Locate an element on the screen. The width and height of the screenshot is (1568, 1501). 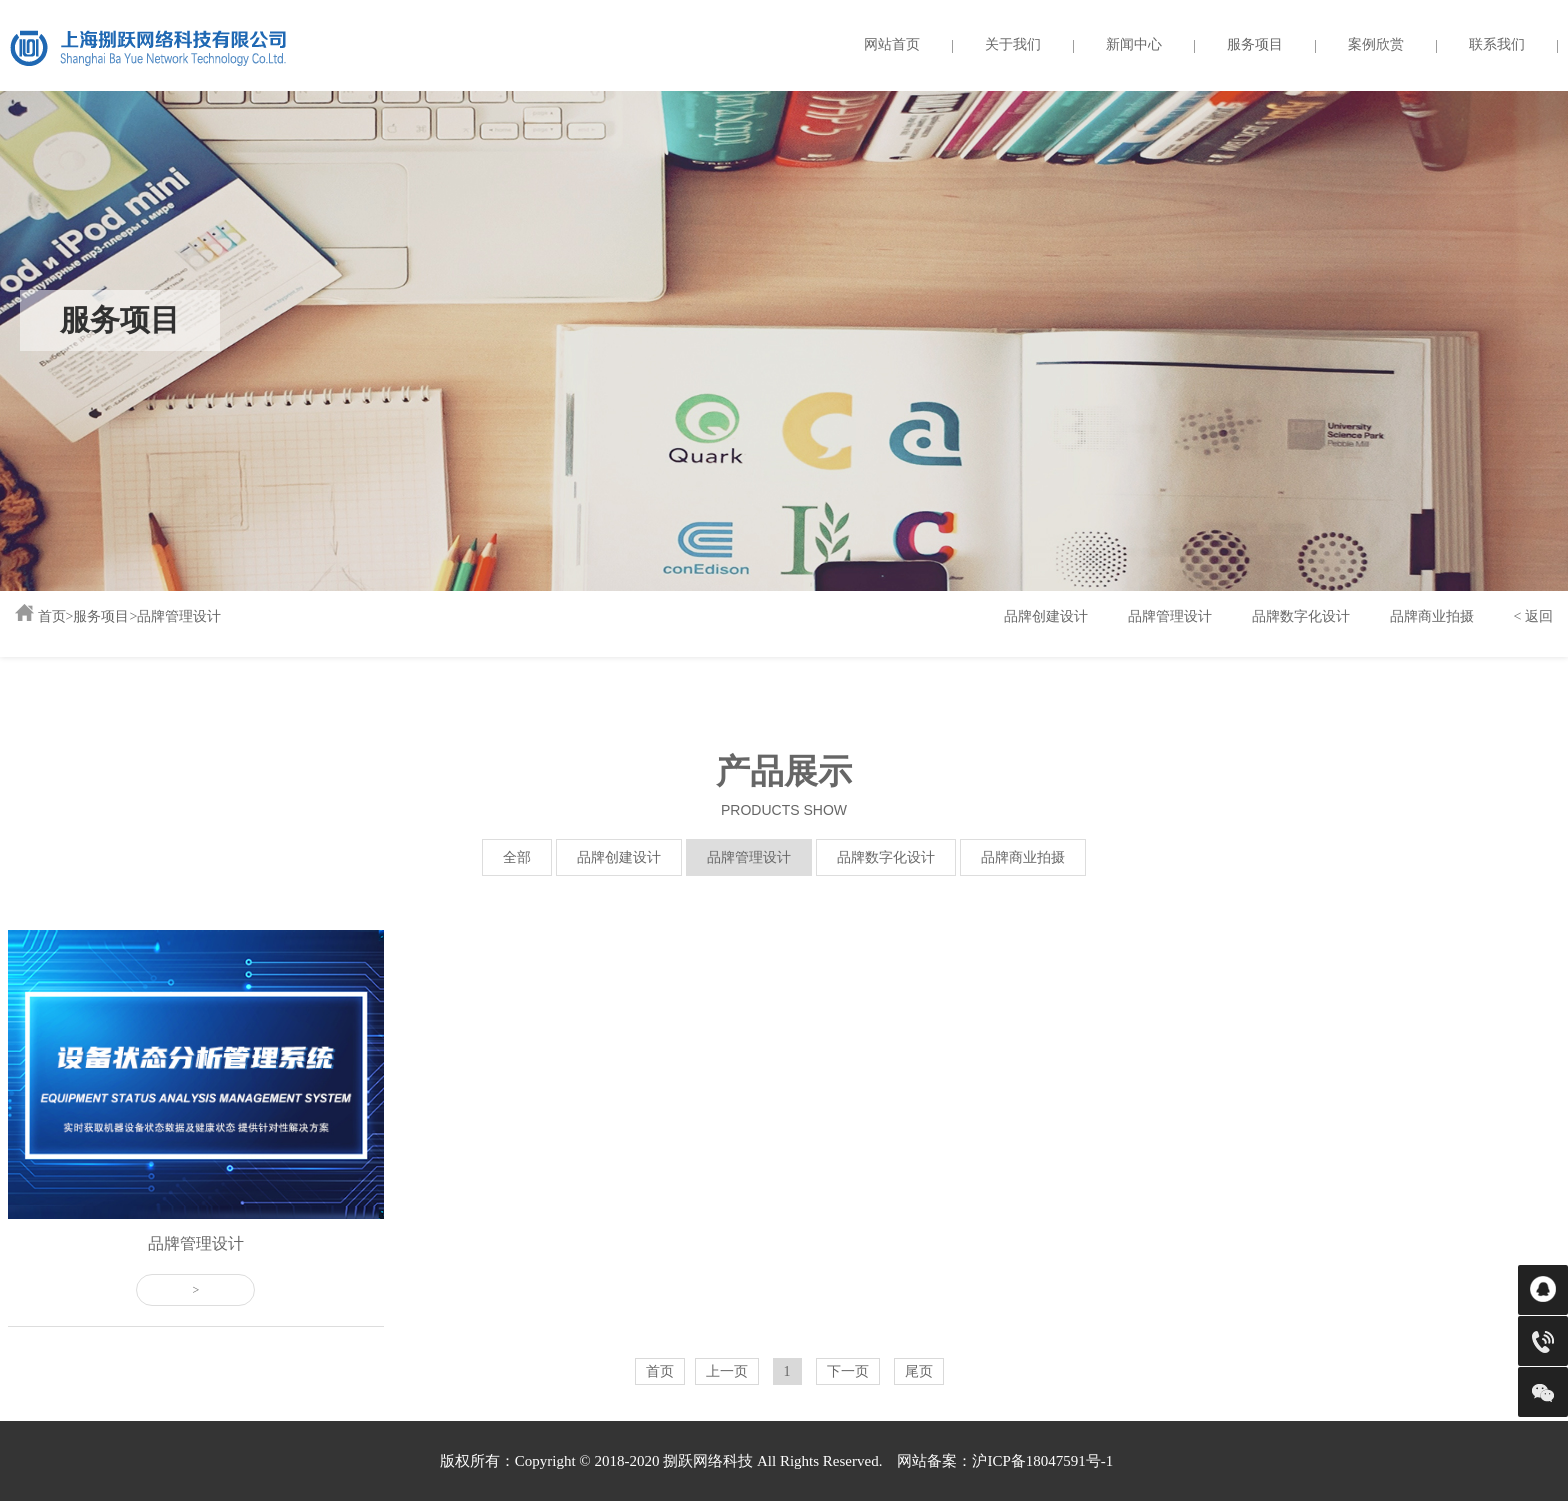
< 返回 is located at coordinates (1533, 616).